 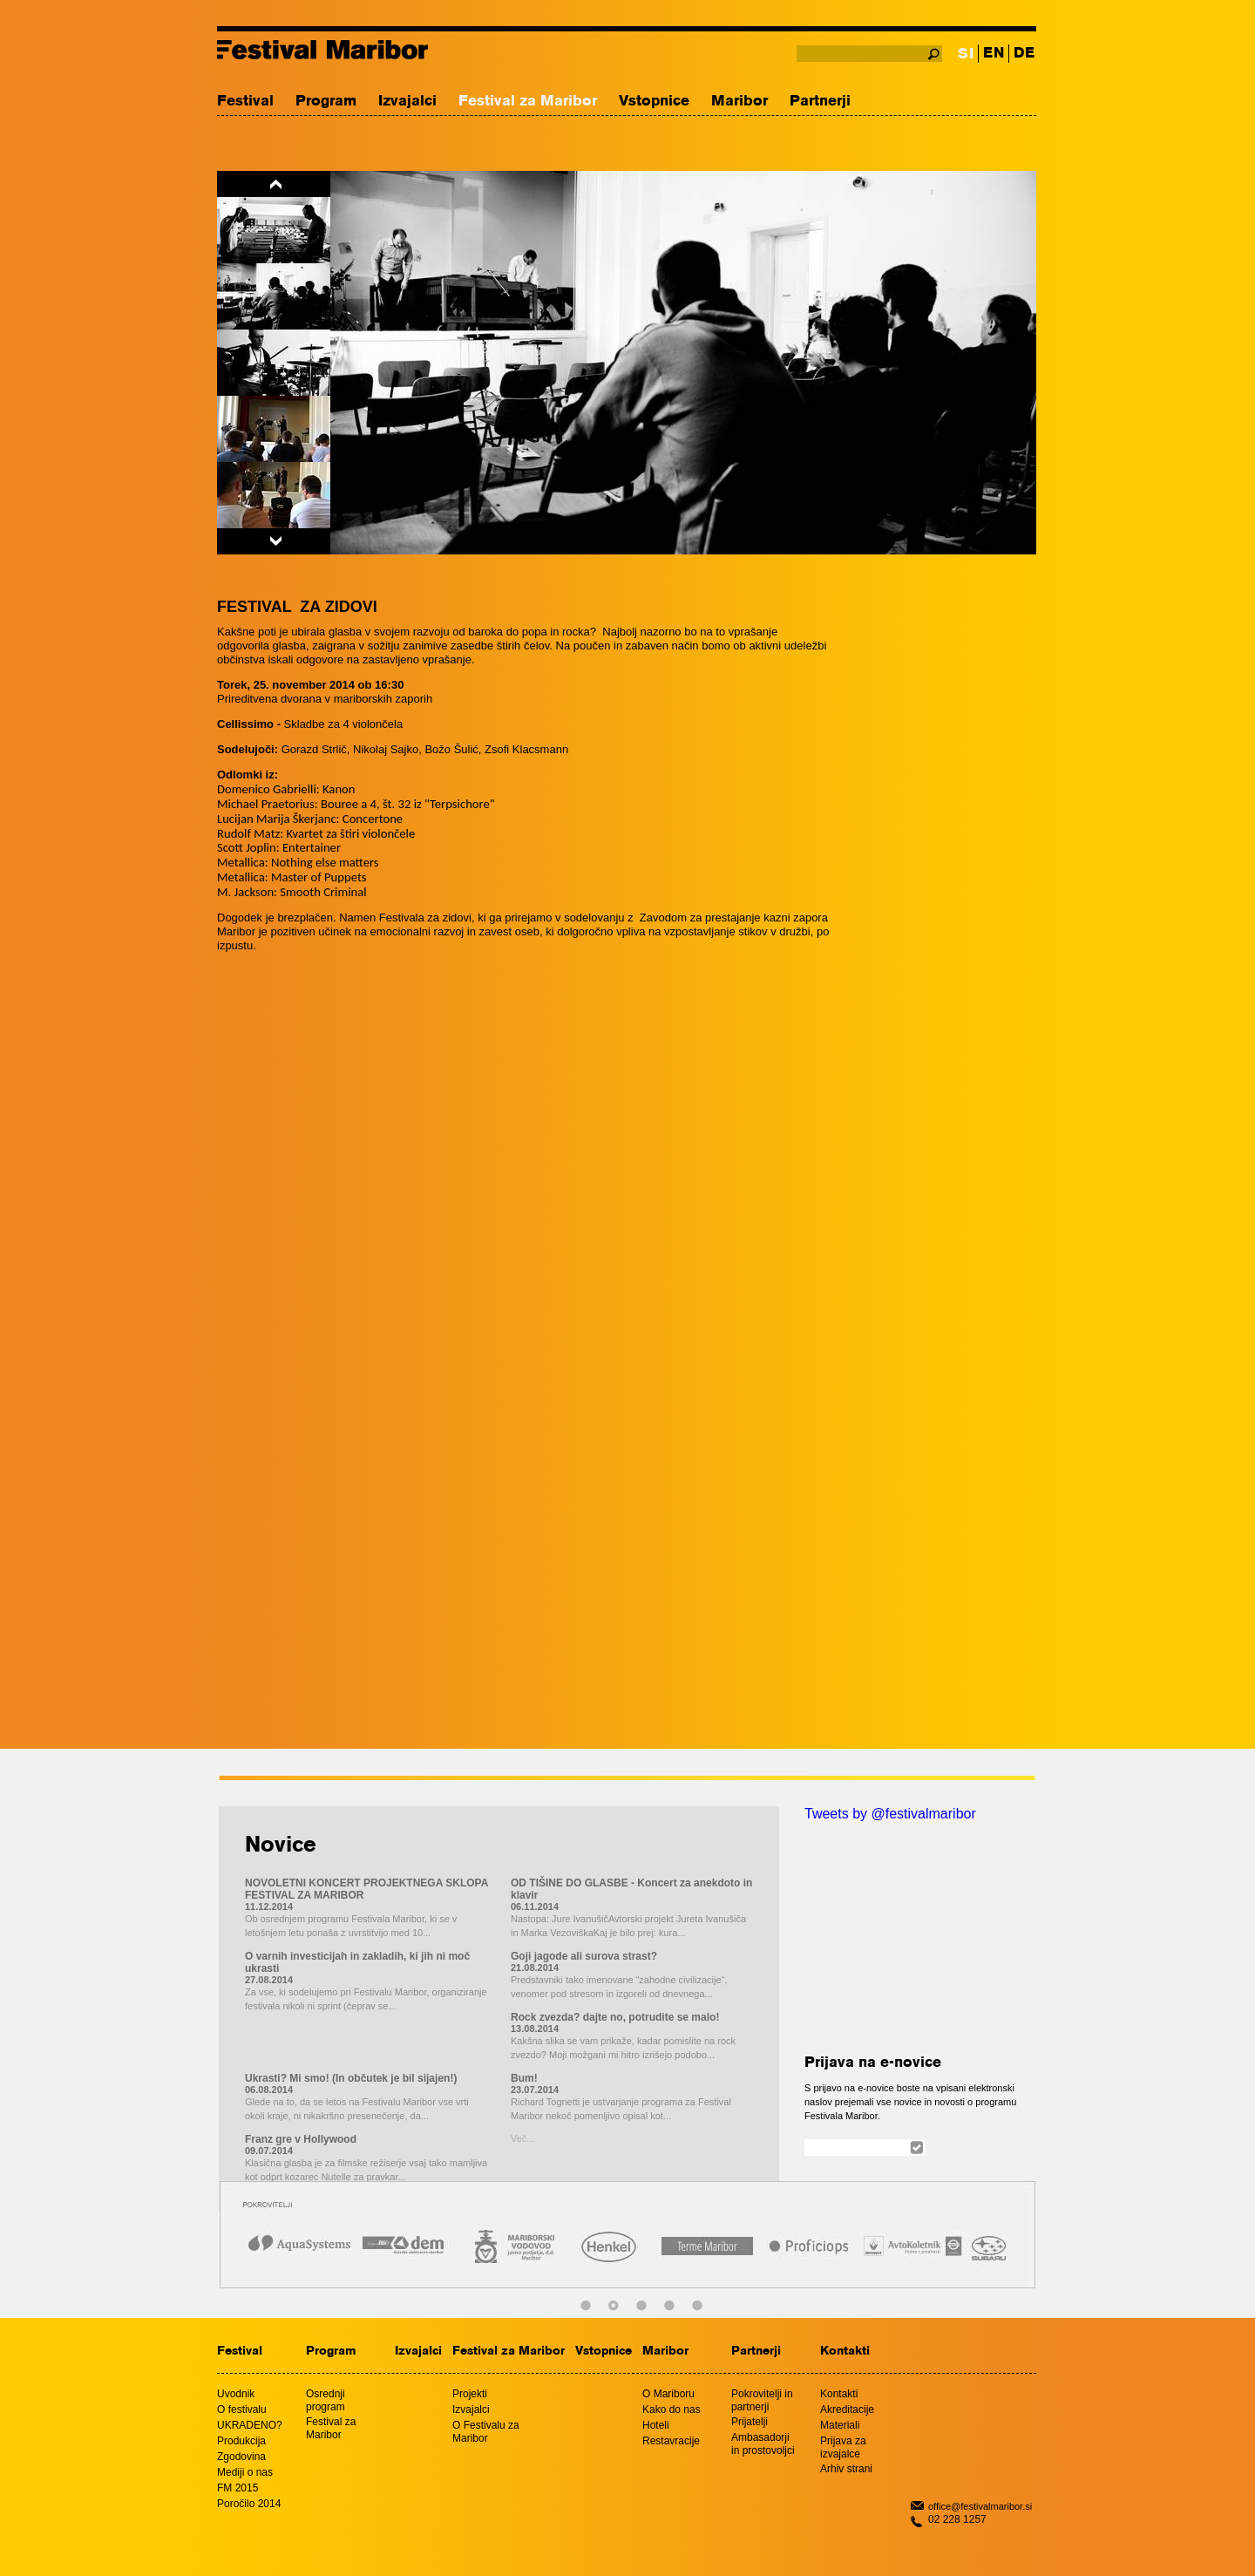 What do you see at coordinates (762, 2400) in the screenshot?
I see `Pokrovitelji in partnerji` at bounding box center [762, 2400].